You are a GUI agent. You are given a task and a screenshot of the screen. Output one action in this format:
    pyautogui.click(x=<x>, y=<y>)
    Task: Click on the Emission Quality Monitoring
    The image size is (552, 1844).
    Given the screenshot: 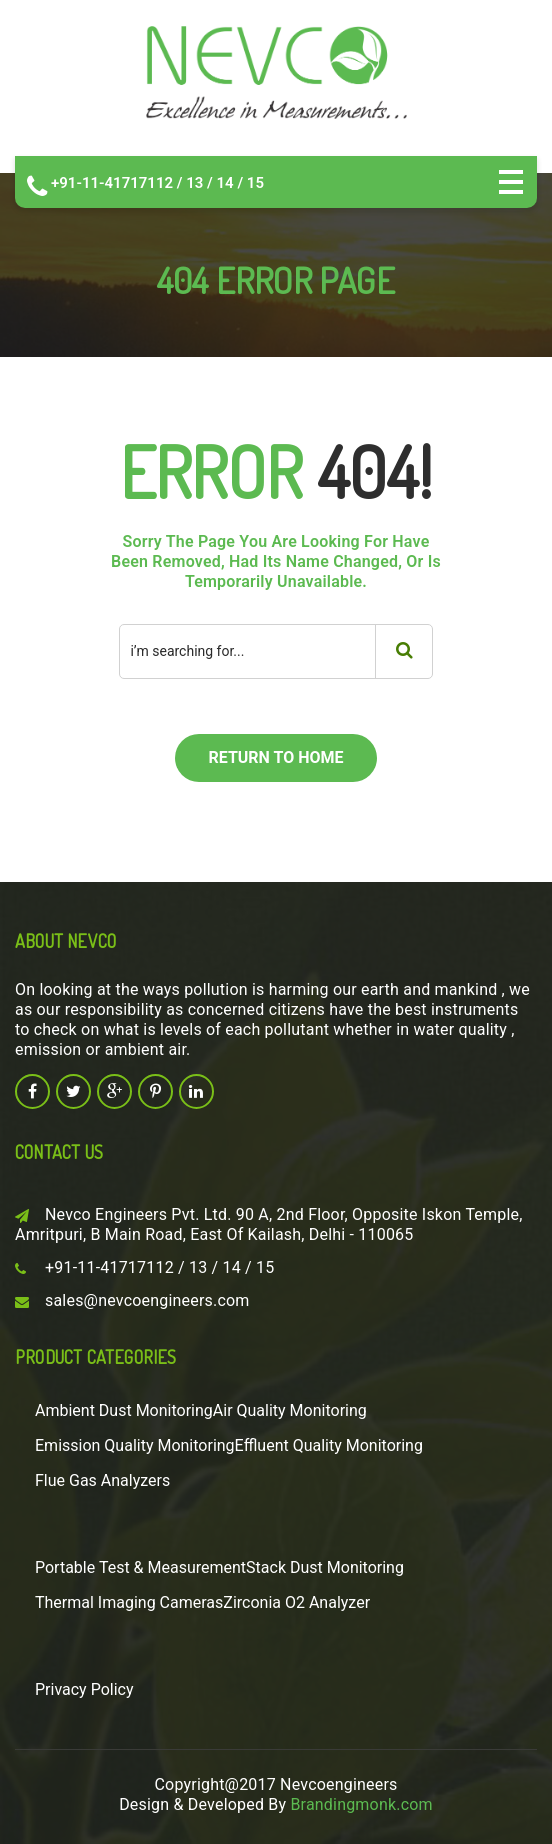 What is the action you would take?
    pyautogui.click(x=135, y=1445)
    